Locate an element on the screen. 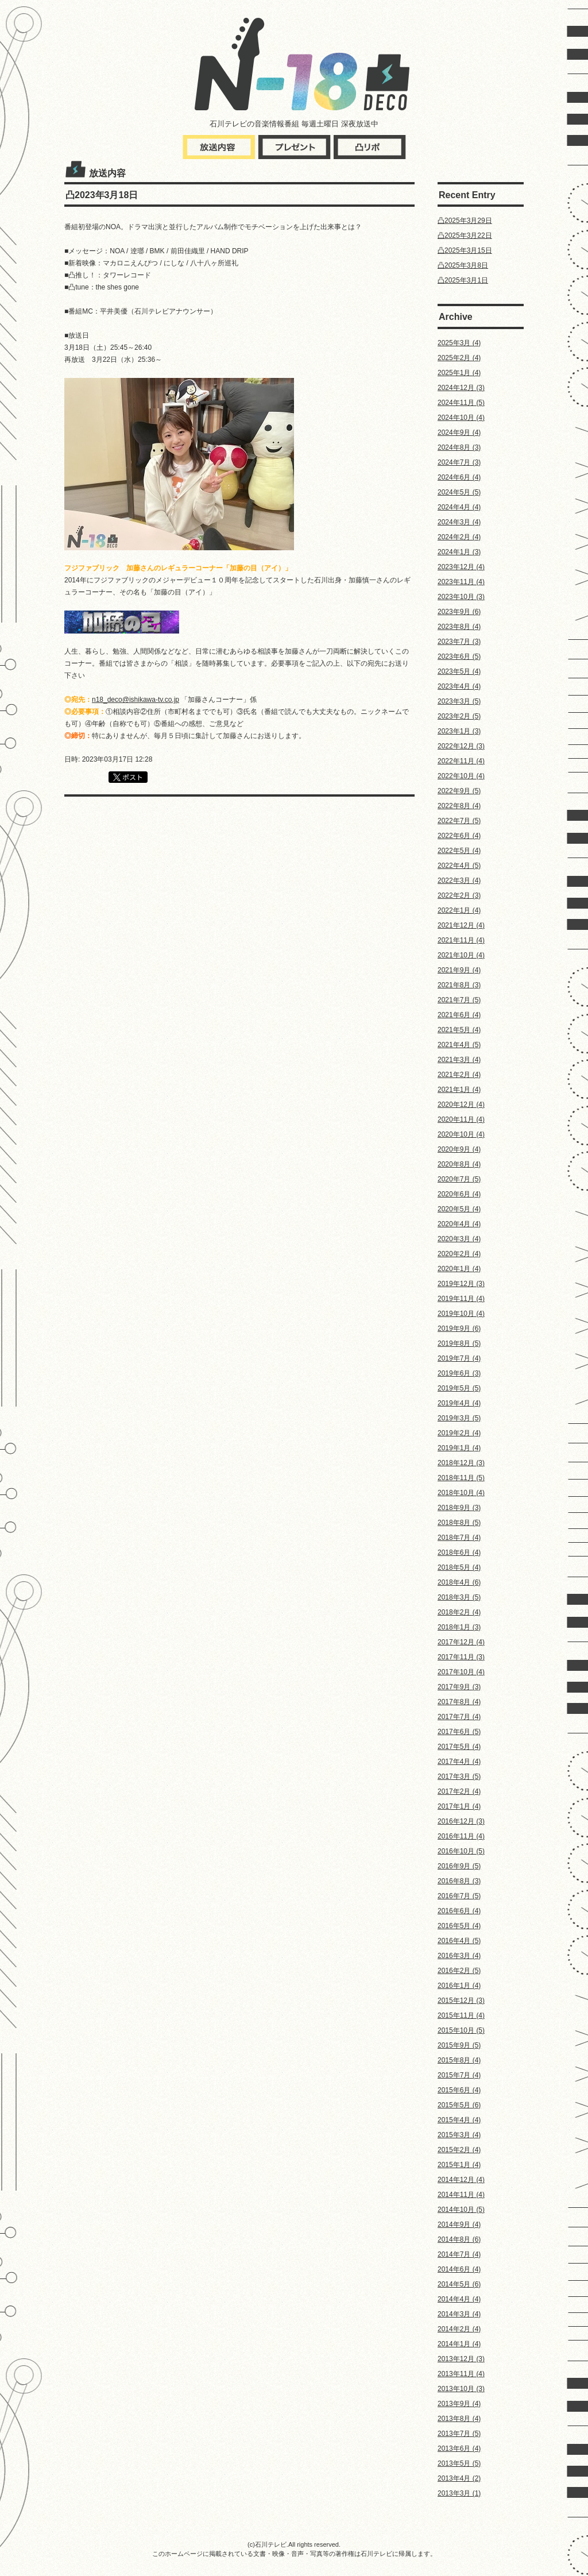 This screenshot has width=588, height=2576. 2023年2月 (5) is located at coordinates (459, 716).